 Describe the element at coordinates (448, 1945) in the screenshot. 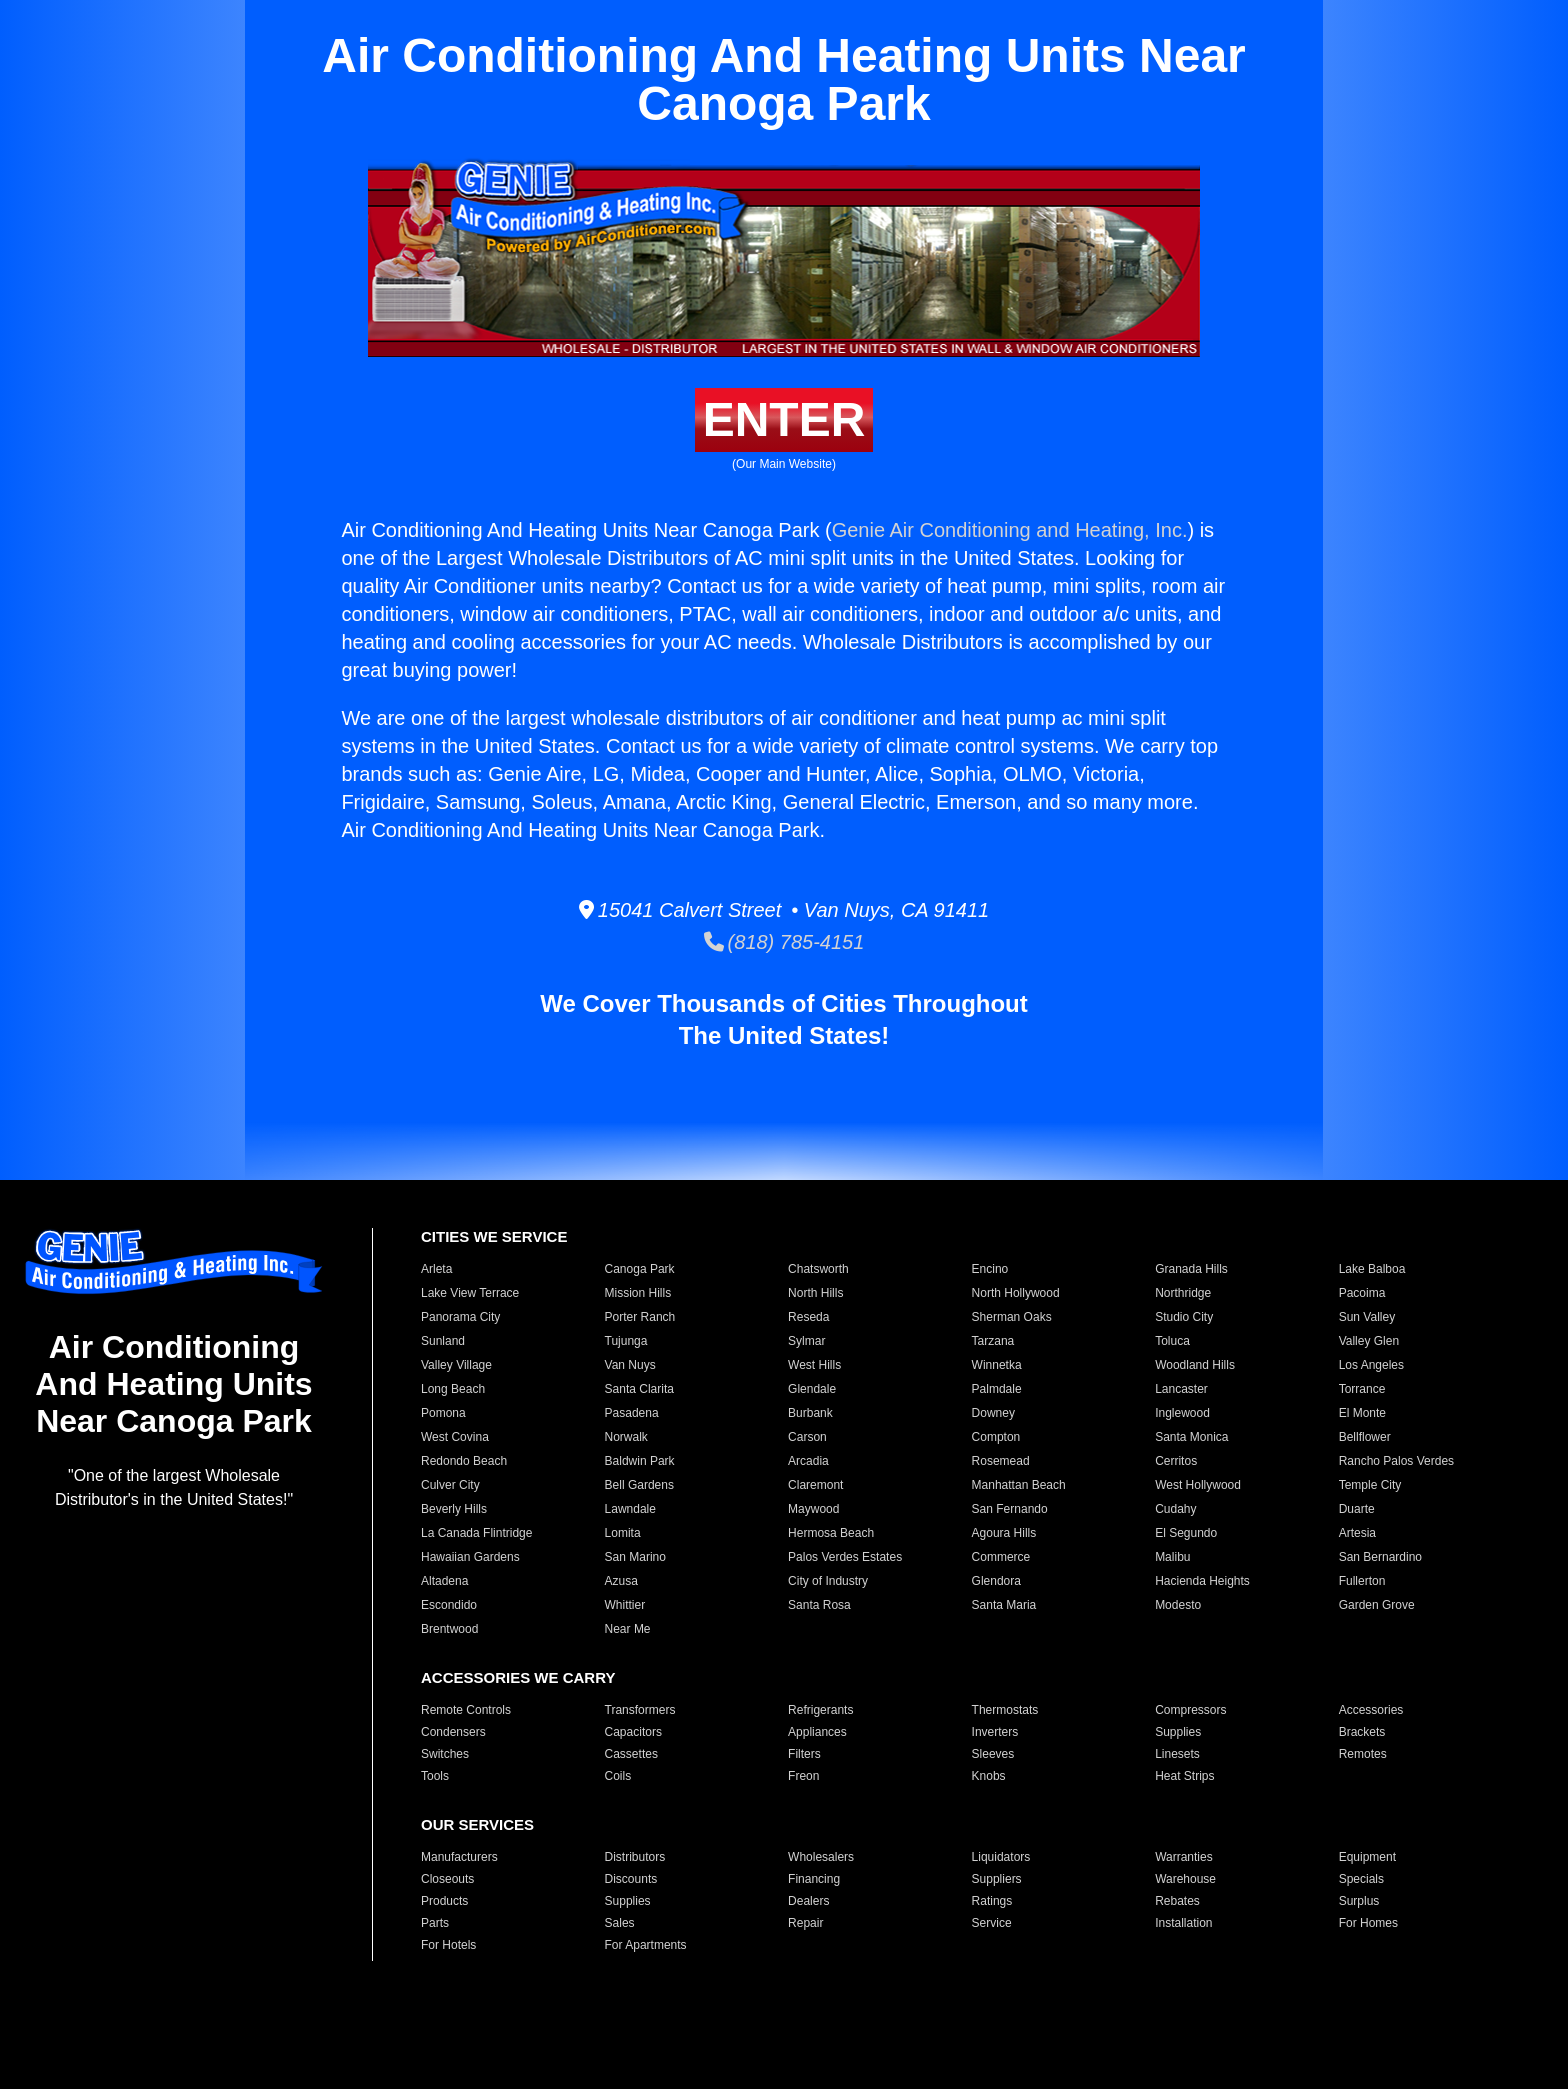

I see `For Hotels` at that location.